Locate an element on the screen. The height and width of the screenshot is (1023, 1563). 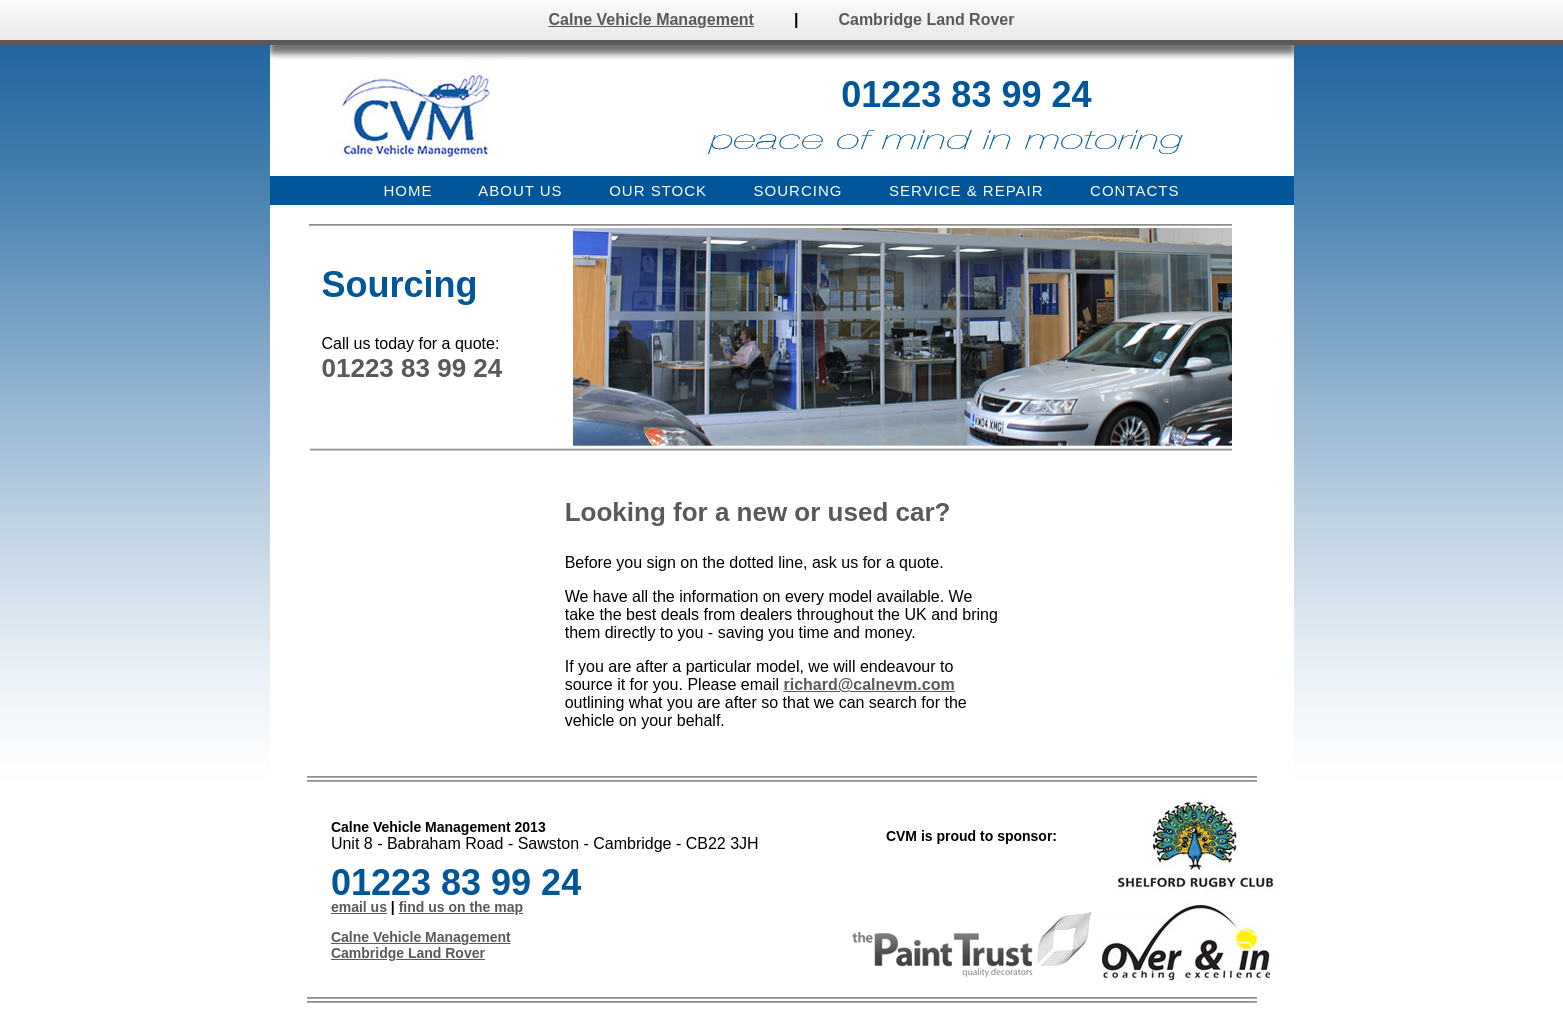
SERVICE & REPAIR is located at coordinates (966, 190).